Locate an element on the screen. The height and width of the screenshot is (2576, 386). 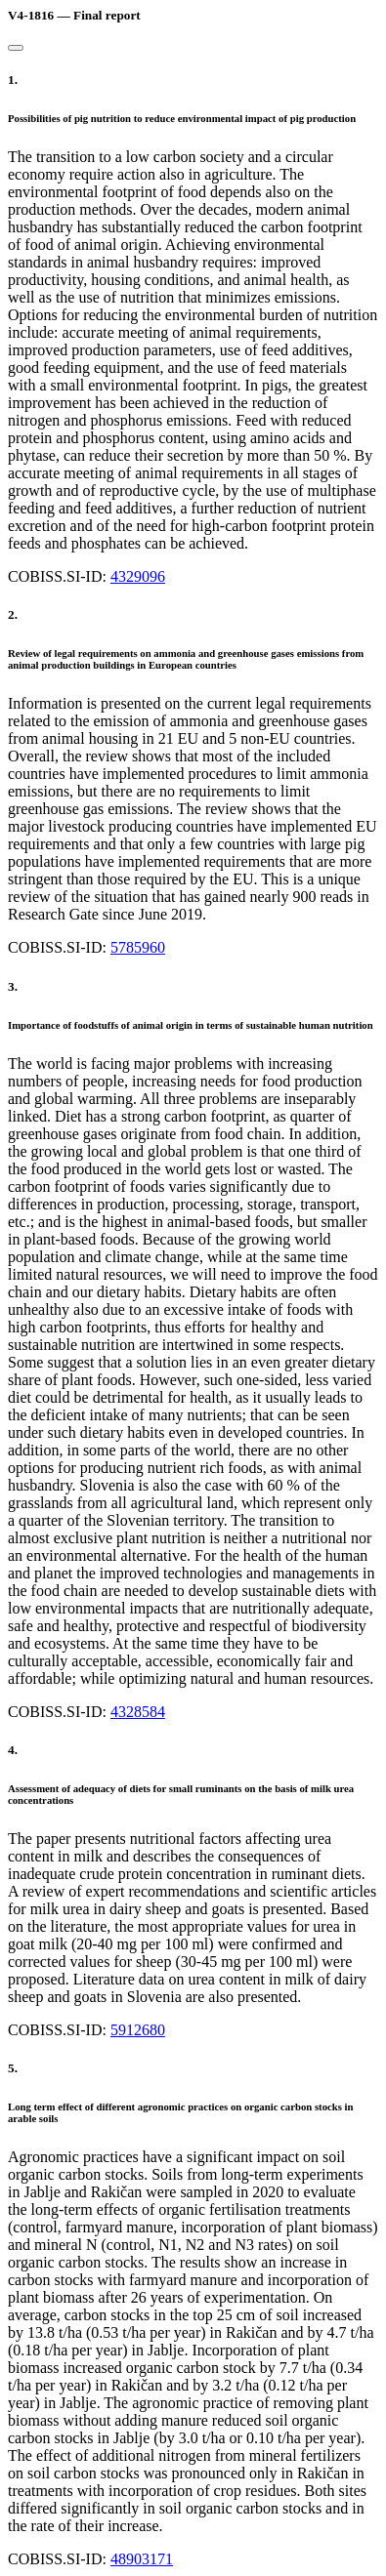
4328584 is located at coordinates (137, 1711).